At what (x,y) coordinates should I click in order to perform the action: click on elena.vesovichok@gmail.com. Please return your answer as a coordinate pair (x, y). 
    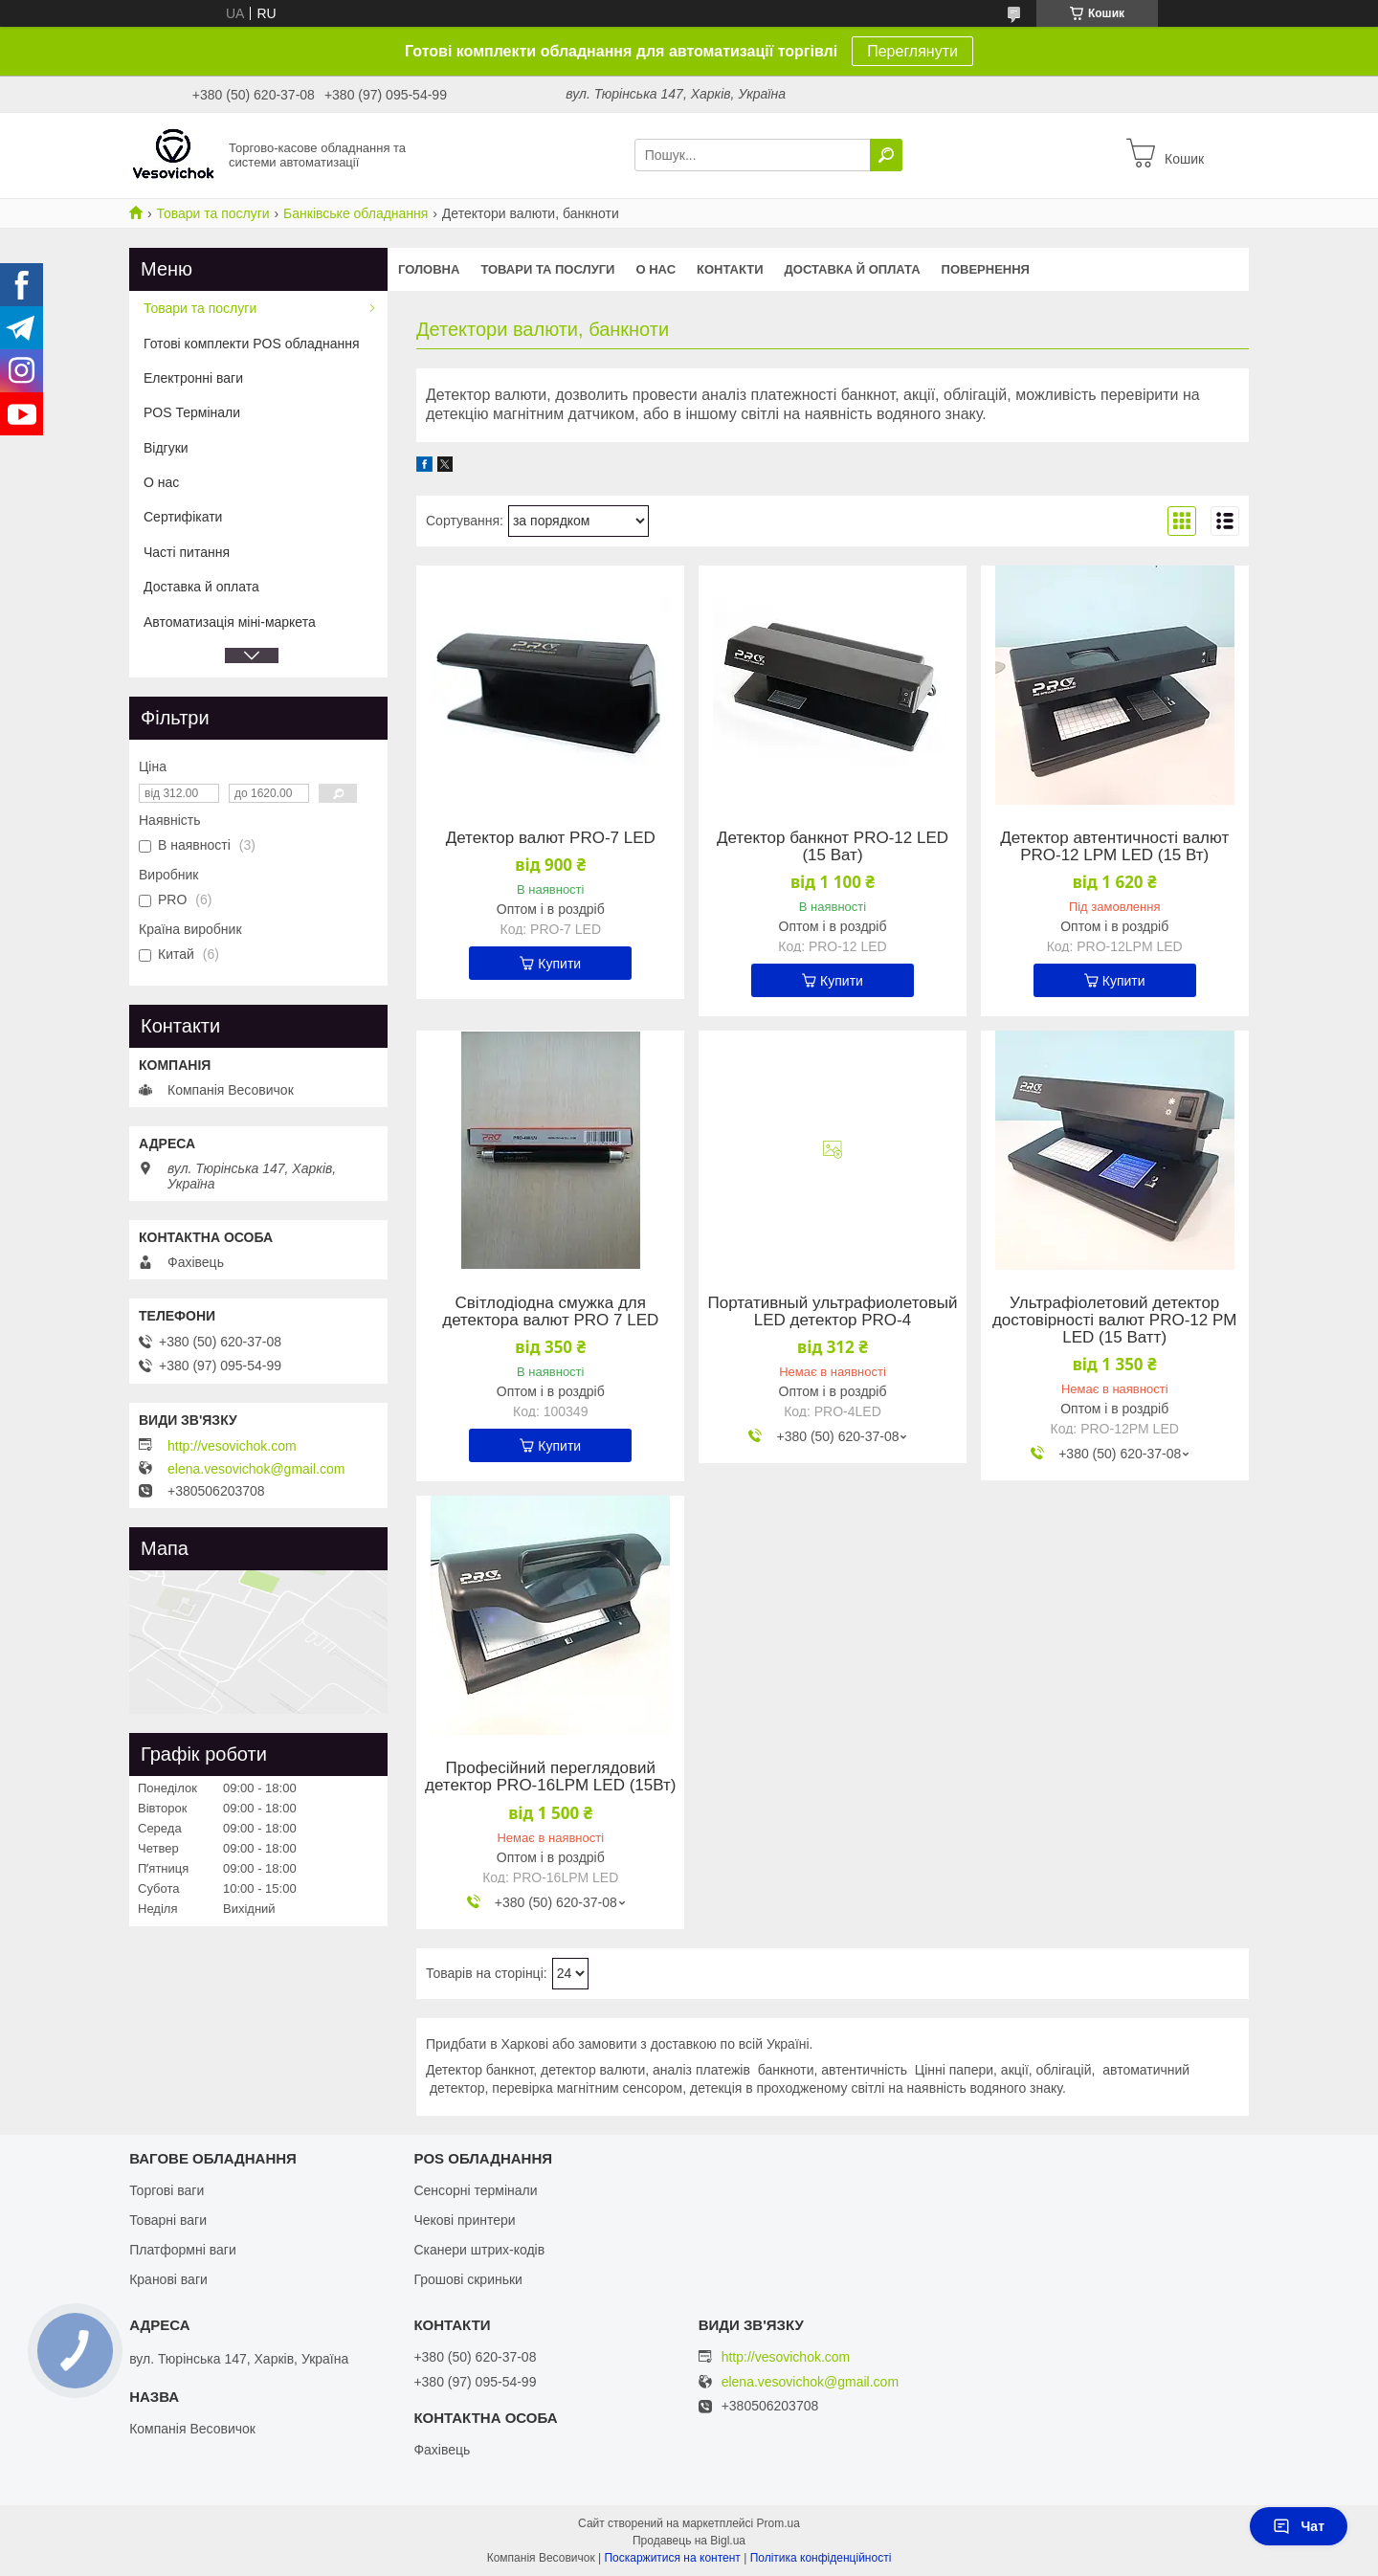
    Looking at the image, I should click on (255, 1469).